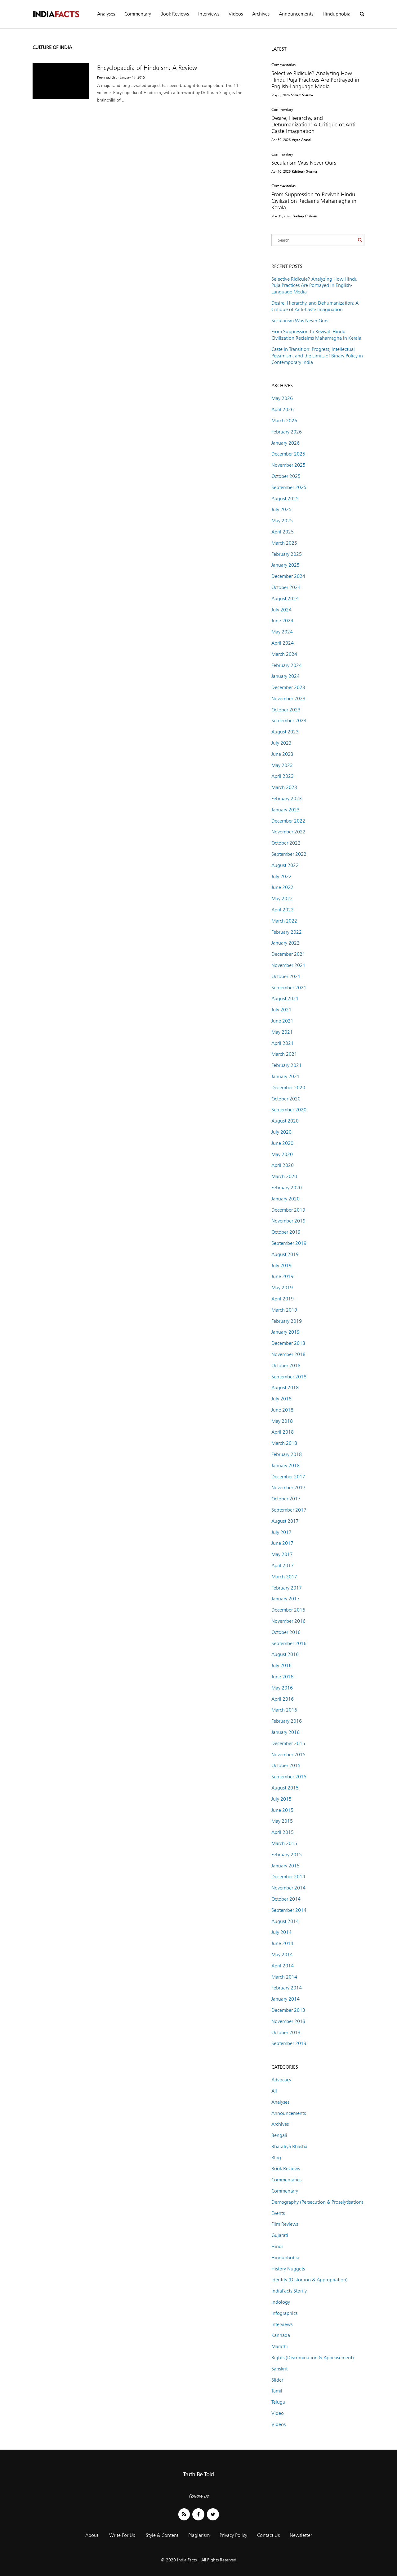 Image resolution: width=397 pixels, height=2576 pixels. I want to click on August 2017, so click(285, 1521).